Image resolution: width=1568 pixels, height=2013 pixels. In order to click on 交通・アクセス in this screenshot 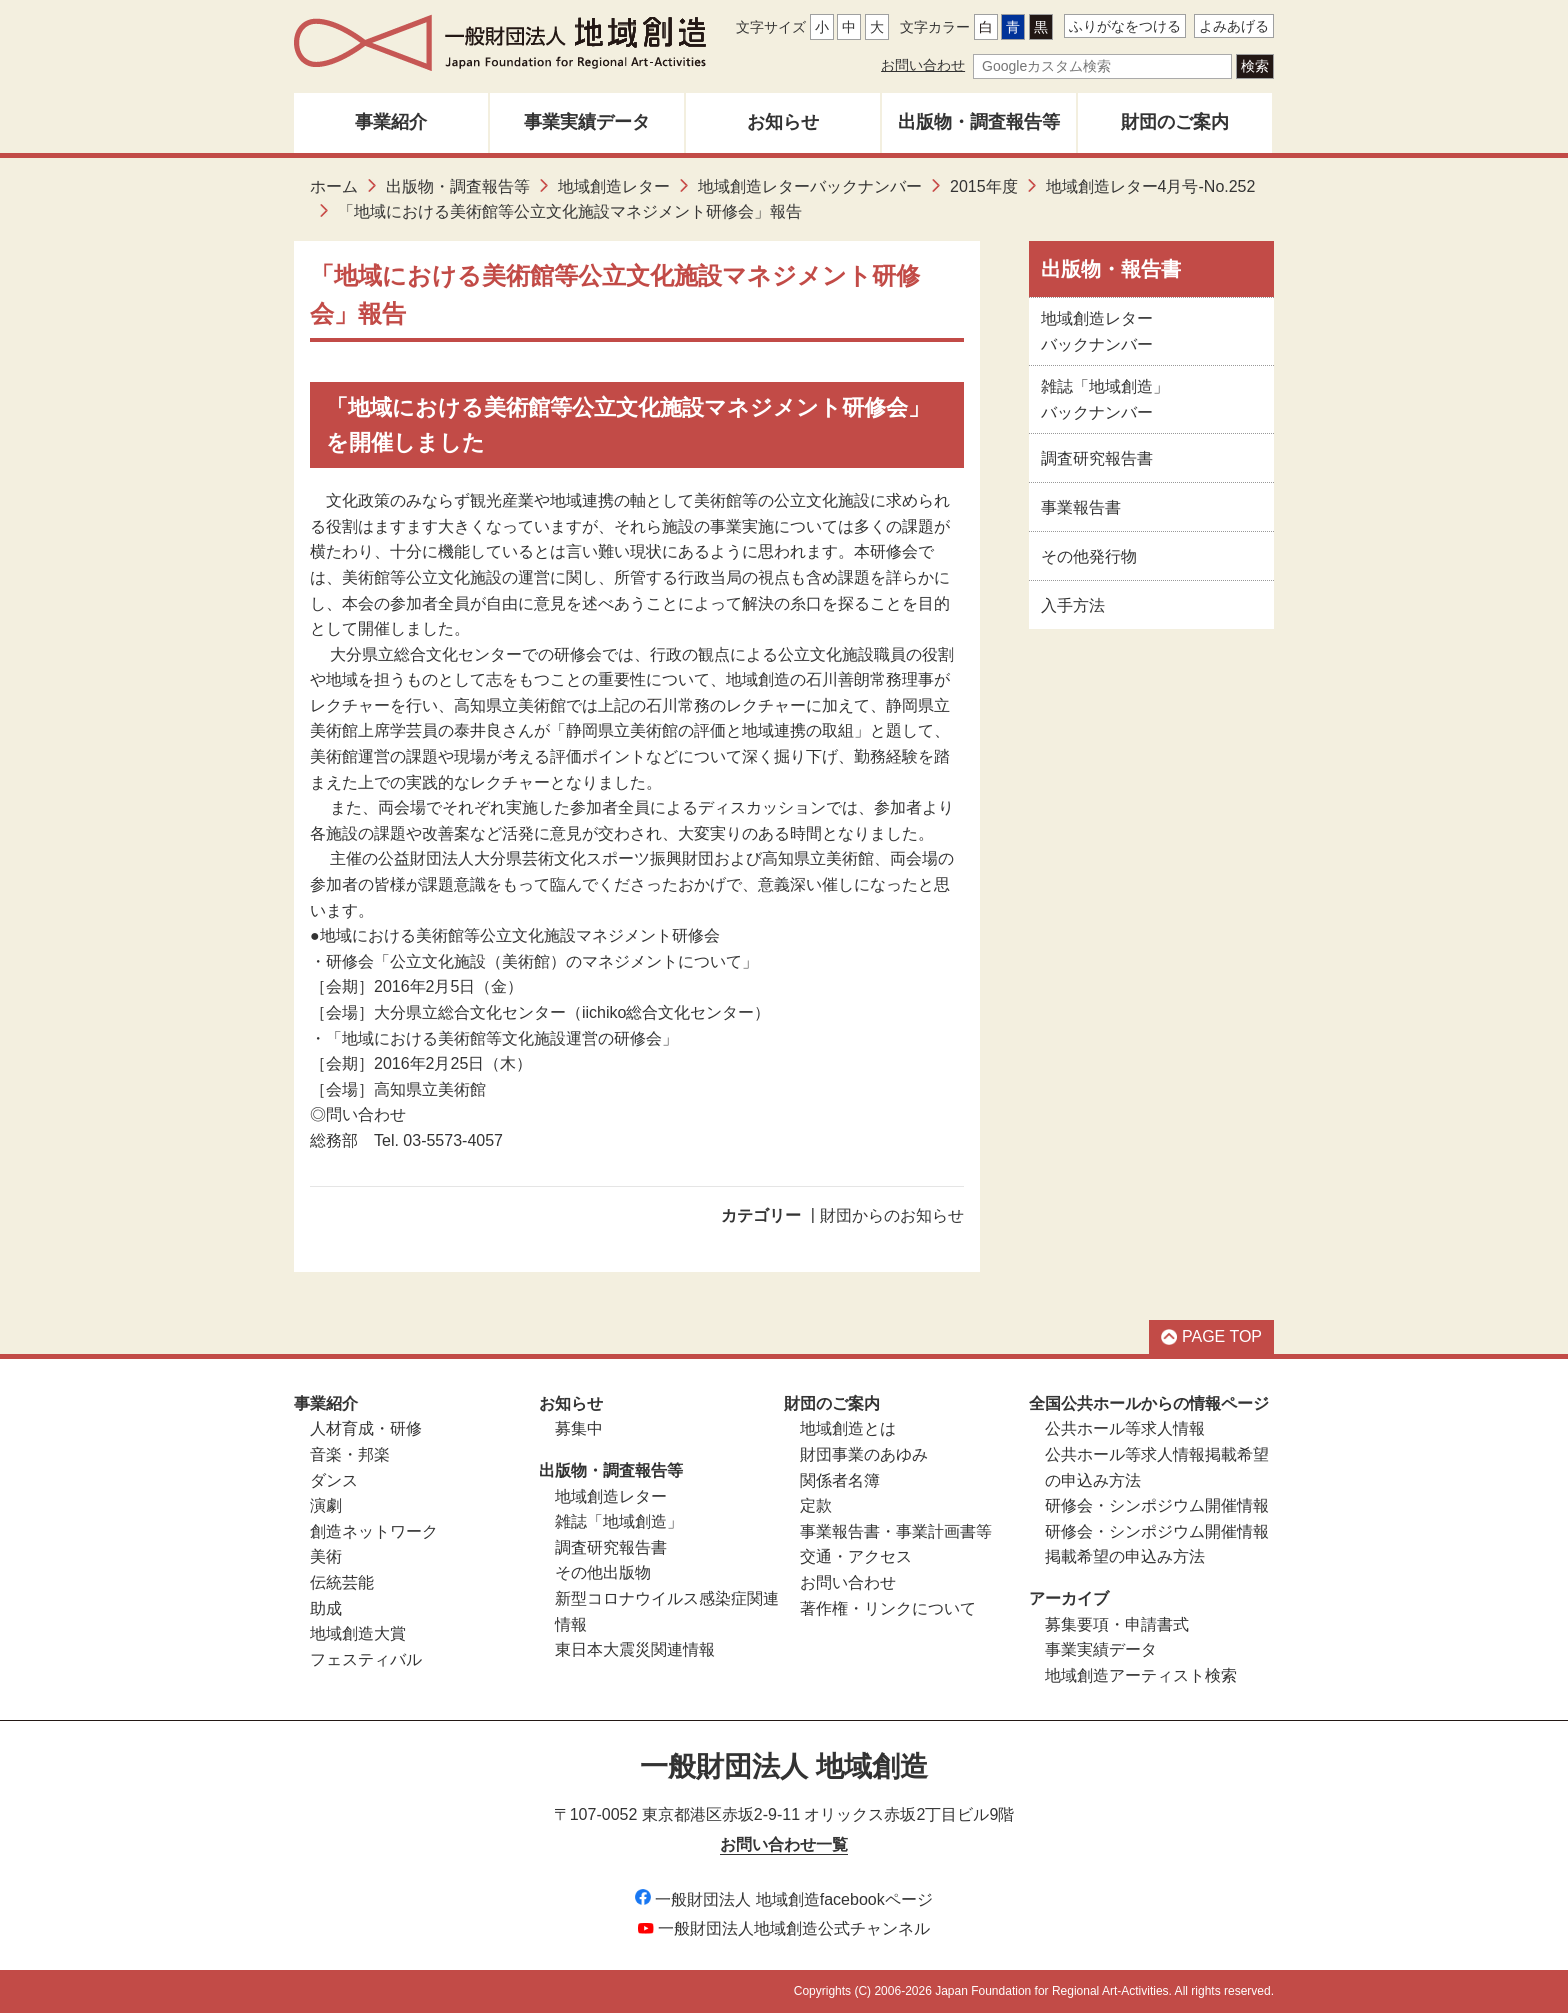, I will do `click(856, 1556)`.